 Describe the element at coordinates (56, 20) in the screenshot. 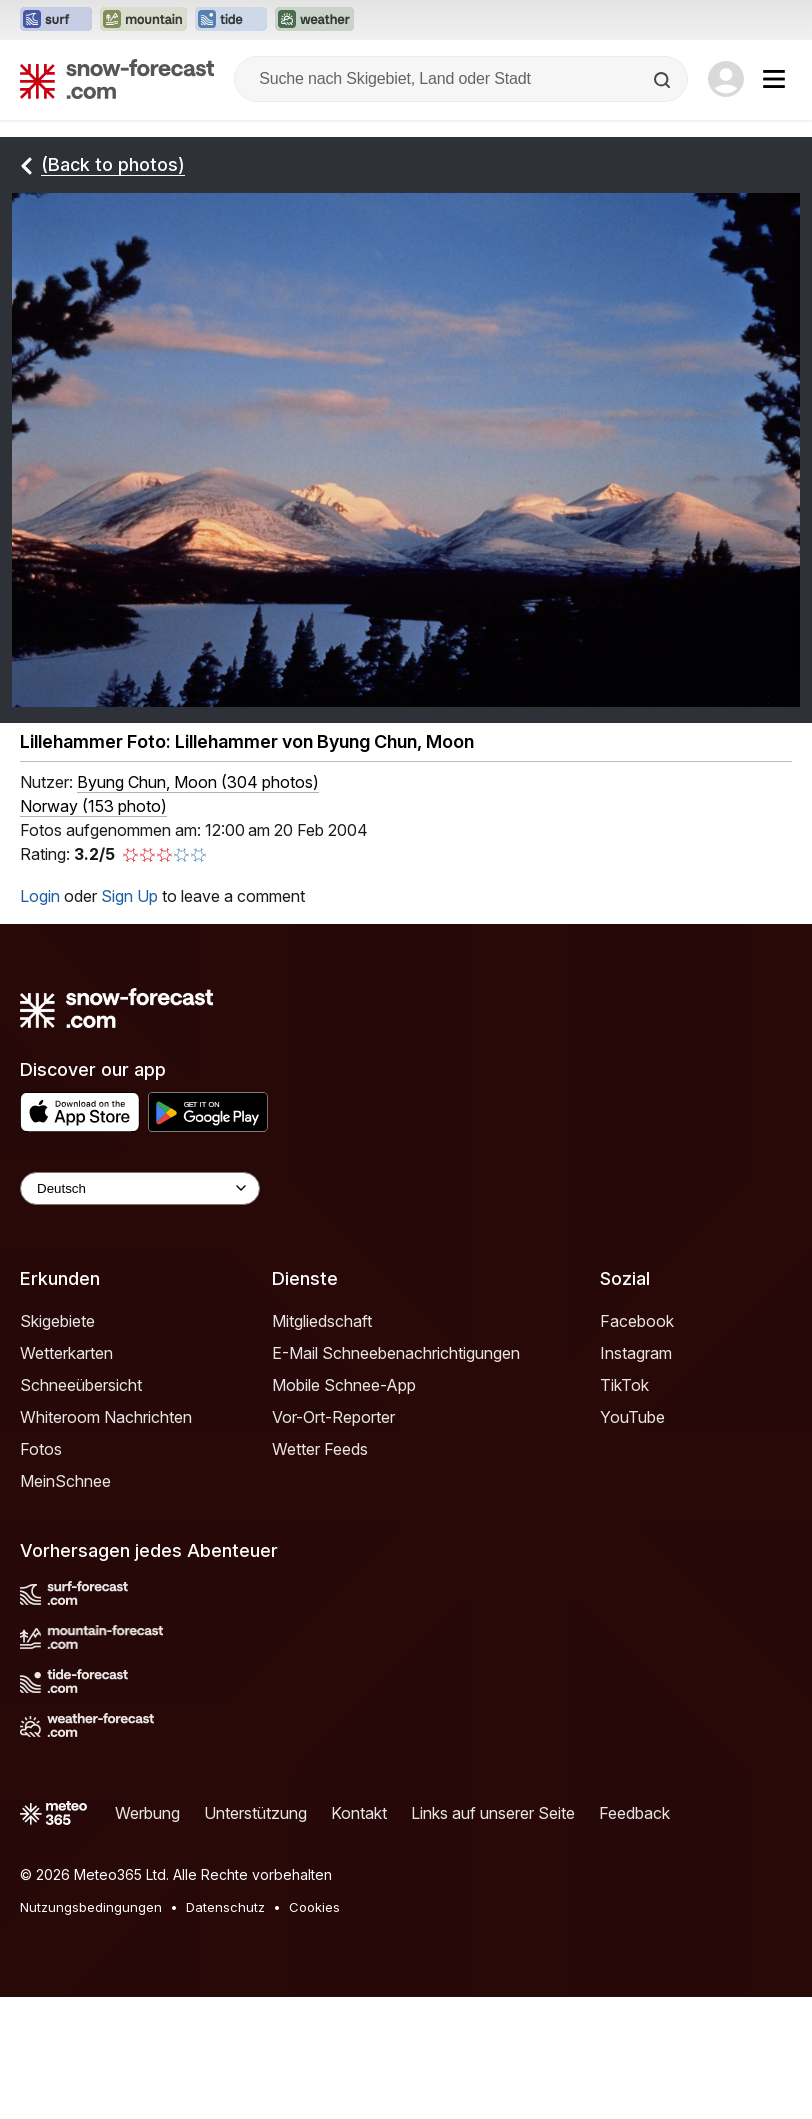

I see `[Webseite Surf-Forecast in neuem Tab öffnen]` at that location.